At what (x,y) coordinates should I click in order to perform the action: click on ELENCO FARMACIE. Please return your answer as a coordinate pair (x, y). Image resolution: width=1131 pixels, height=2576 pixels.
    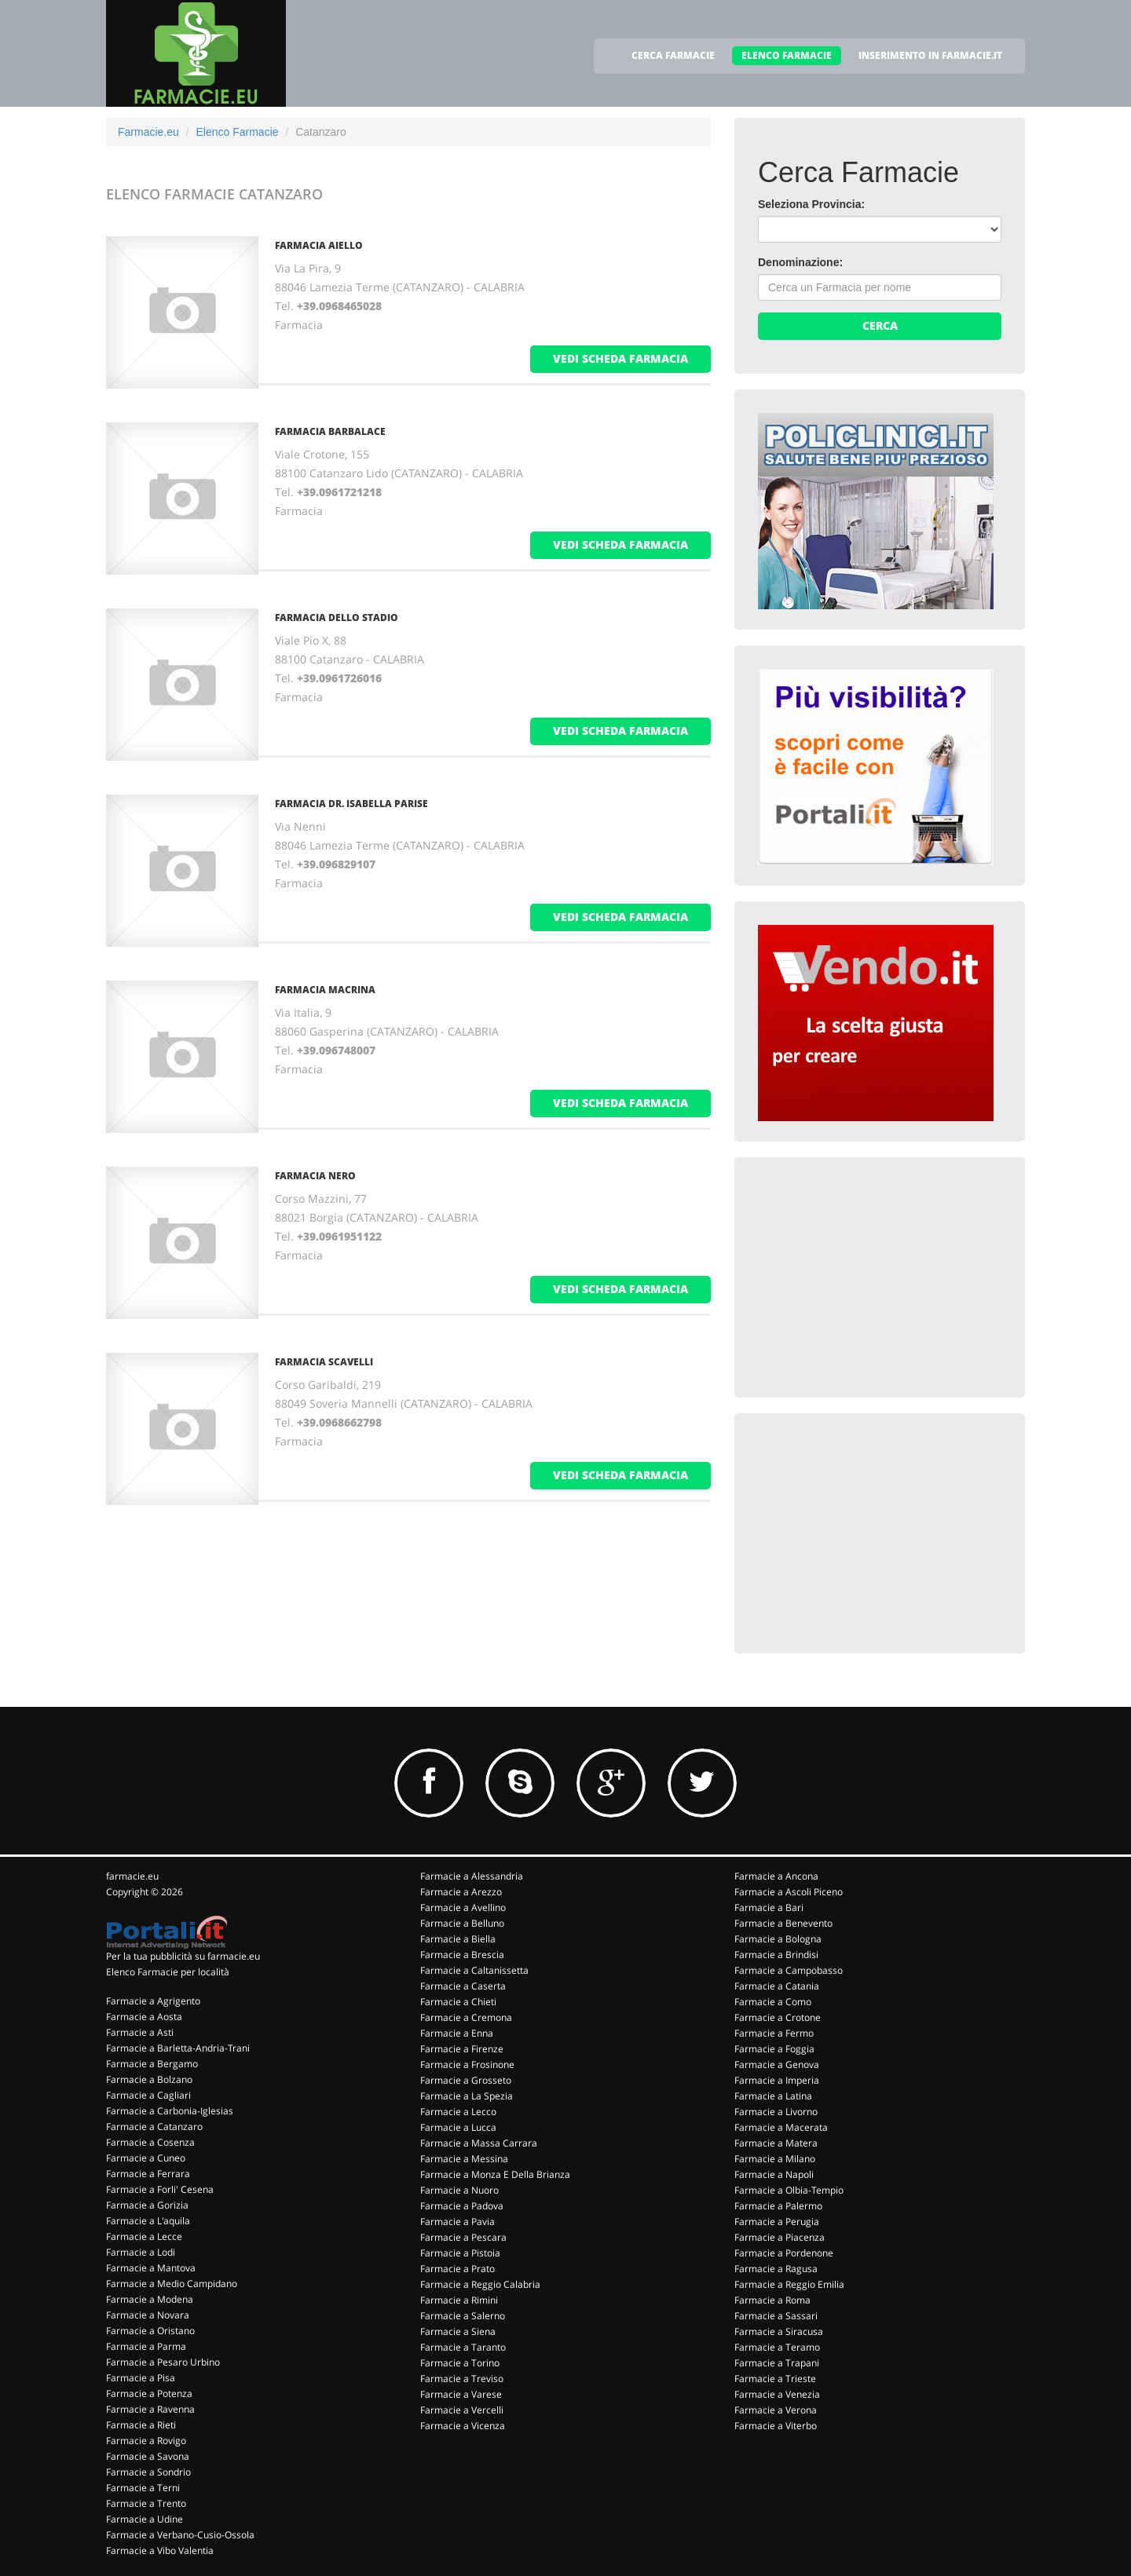
    Looking at the image, I should click on (786, 55).